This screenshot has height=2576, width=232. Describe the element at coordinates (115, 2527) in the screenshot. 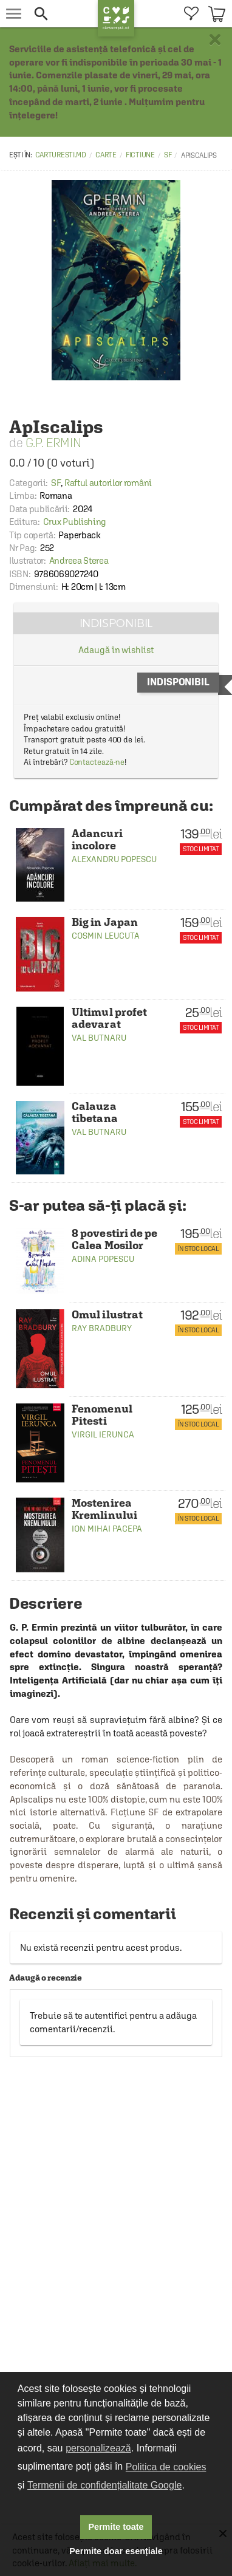

I see `Permite toate [button]` at that location.